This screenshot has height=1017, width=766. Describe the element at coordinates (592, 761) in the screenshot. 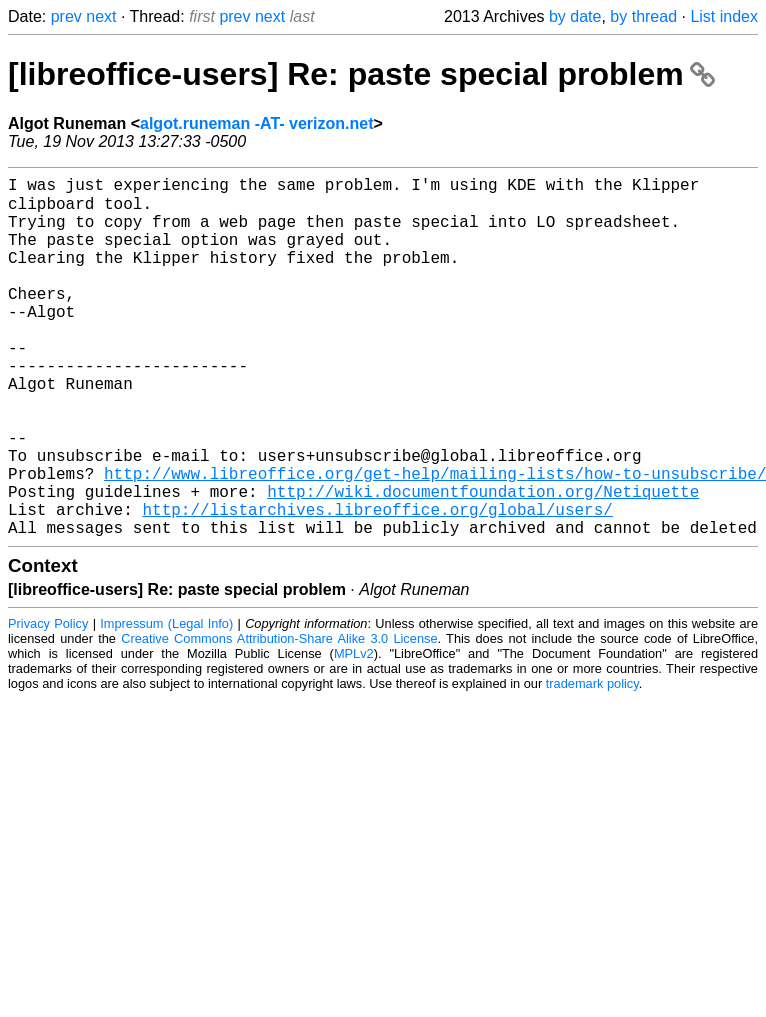

I see `trademark policy` at that location.